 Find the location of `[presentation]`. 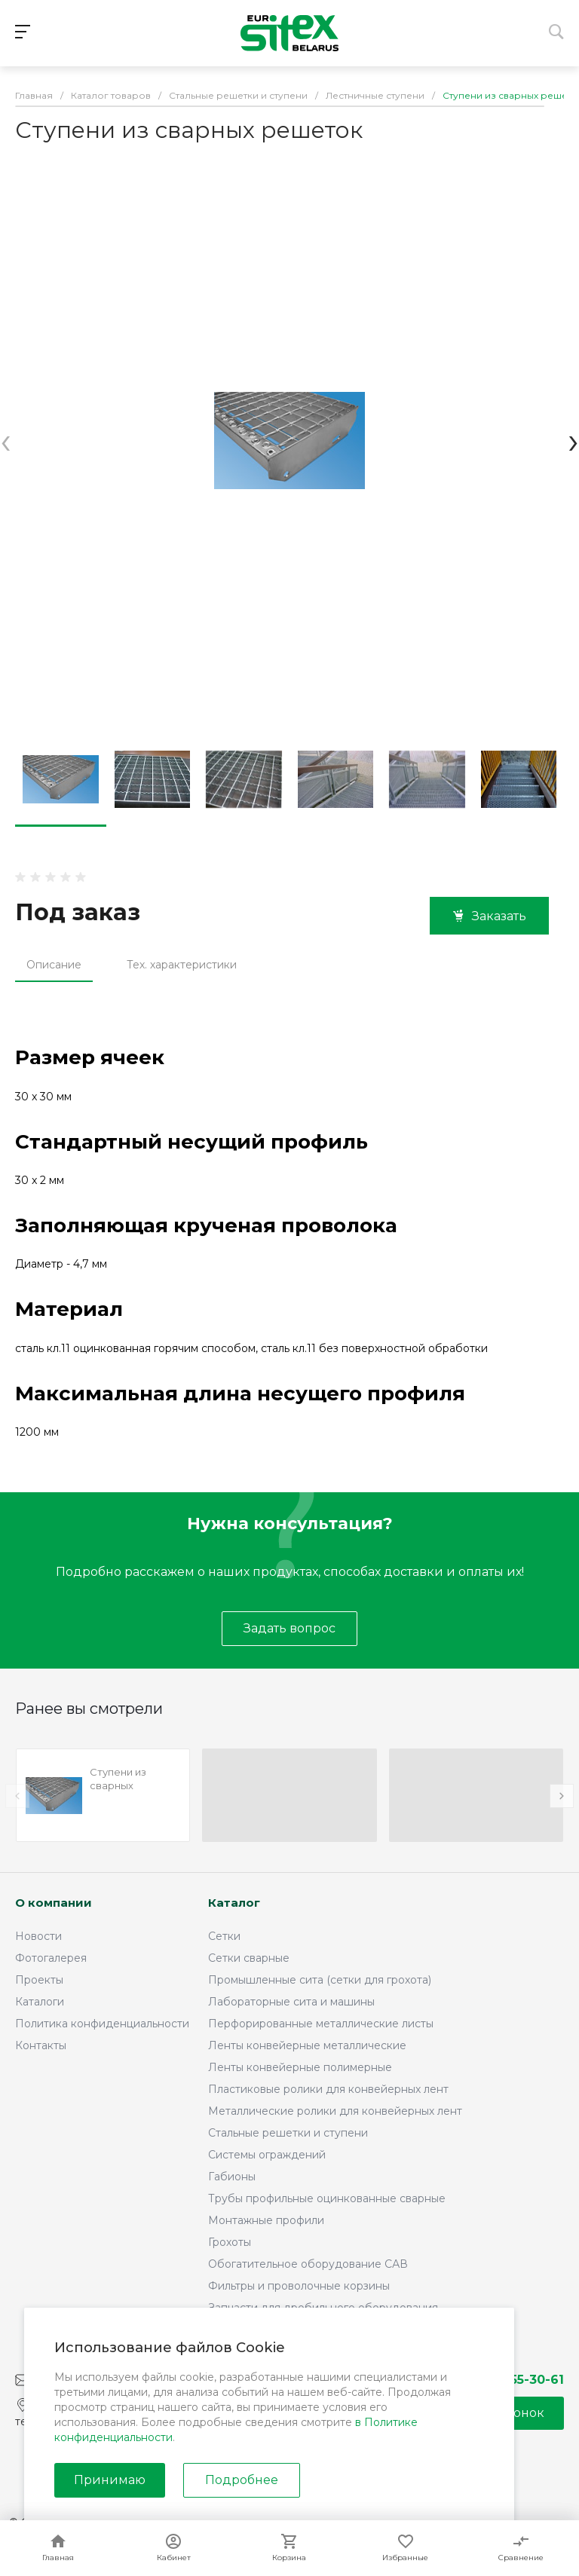

[presentation] is located at coordinates (5, 440).